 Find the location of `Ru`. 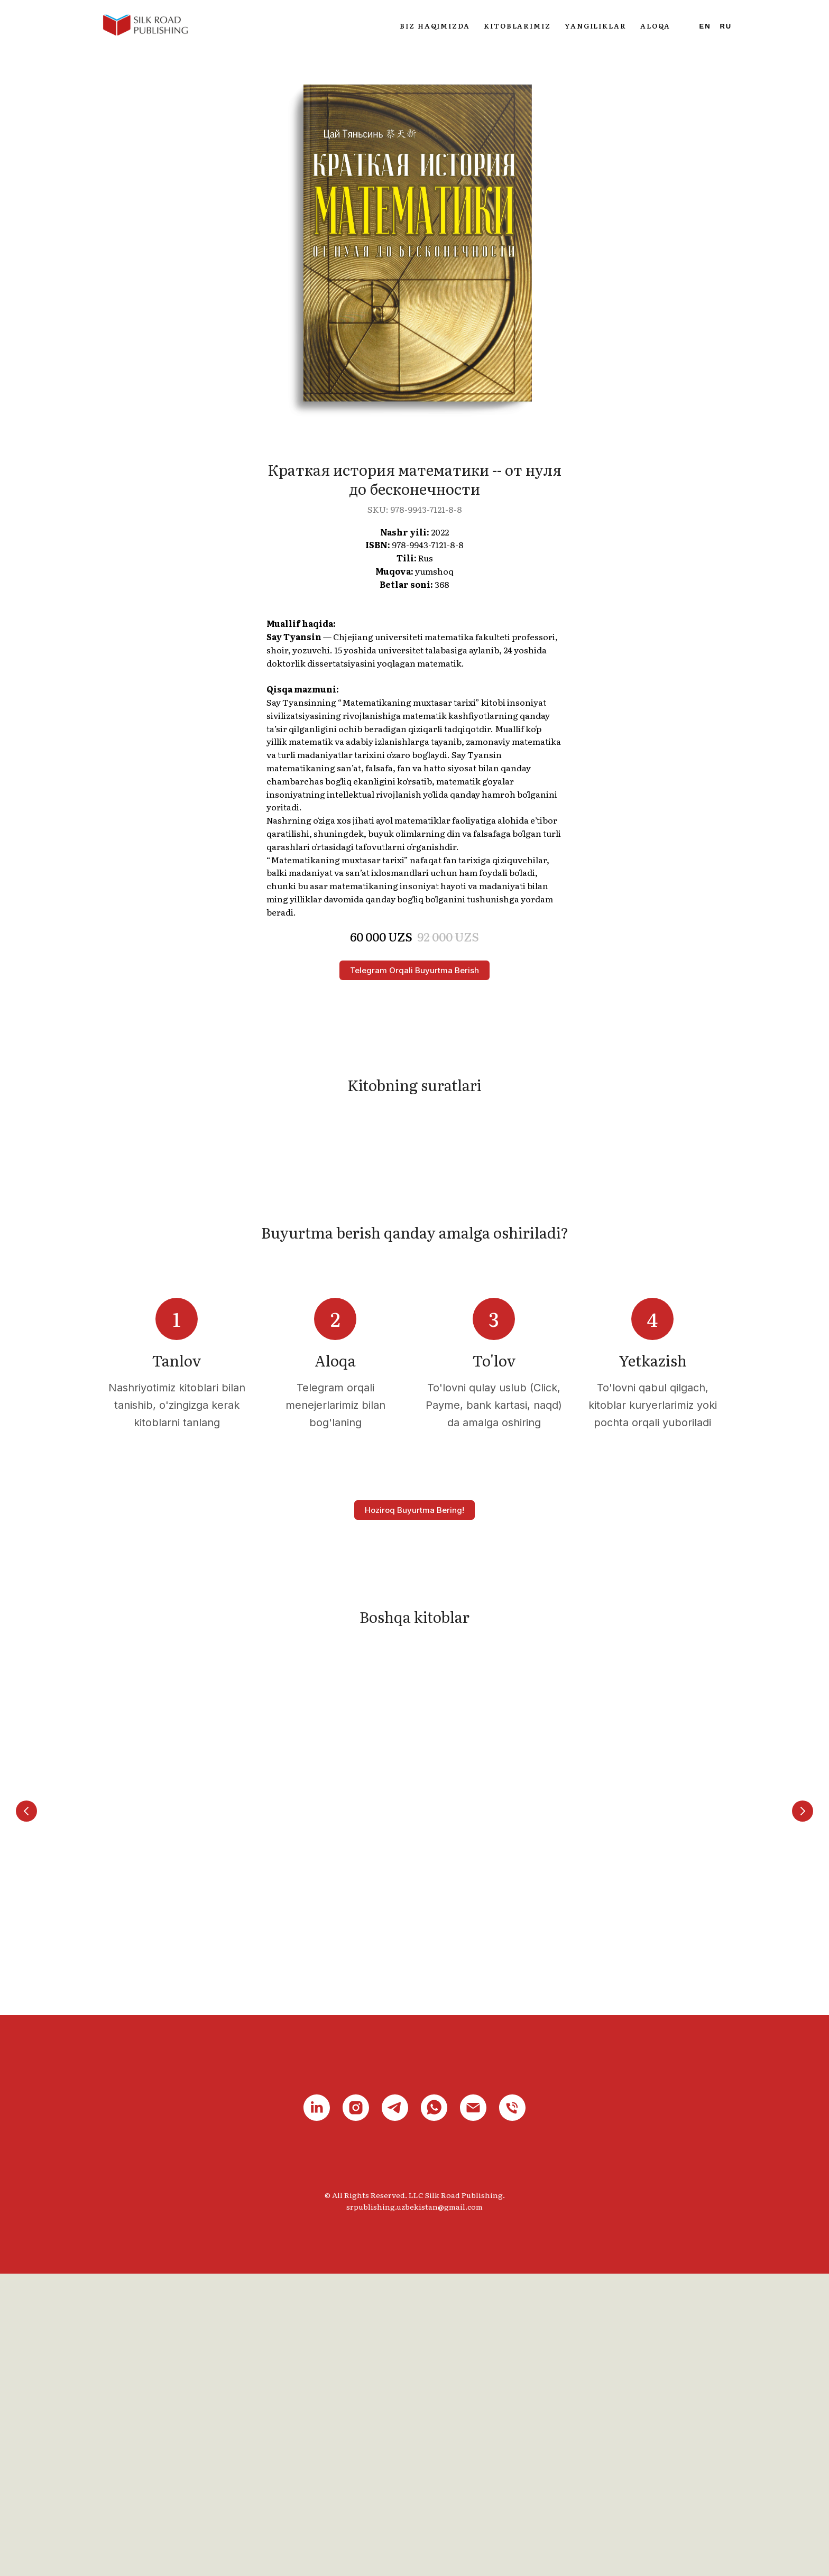

Ru is located at coordinates (726, 26).